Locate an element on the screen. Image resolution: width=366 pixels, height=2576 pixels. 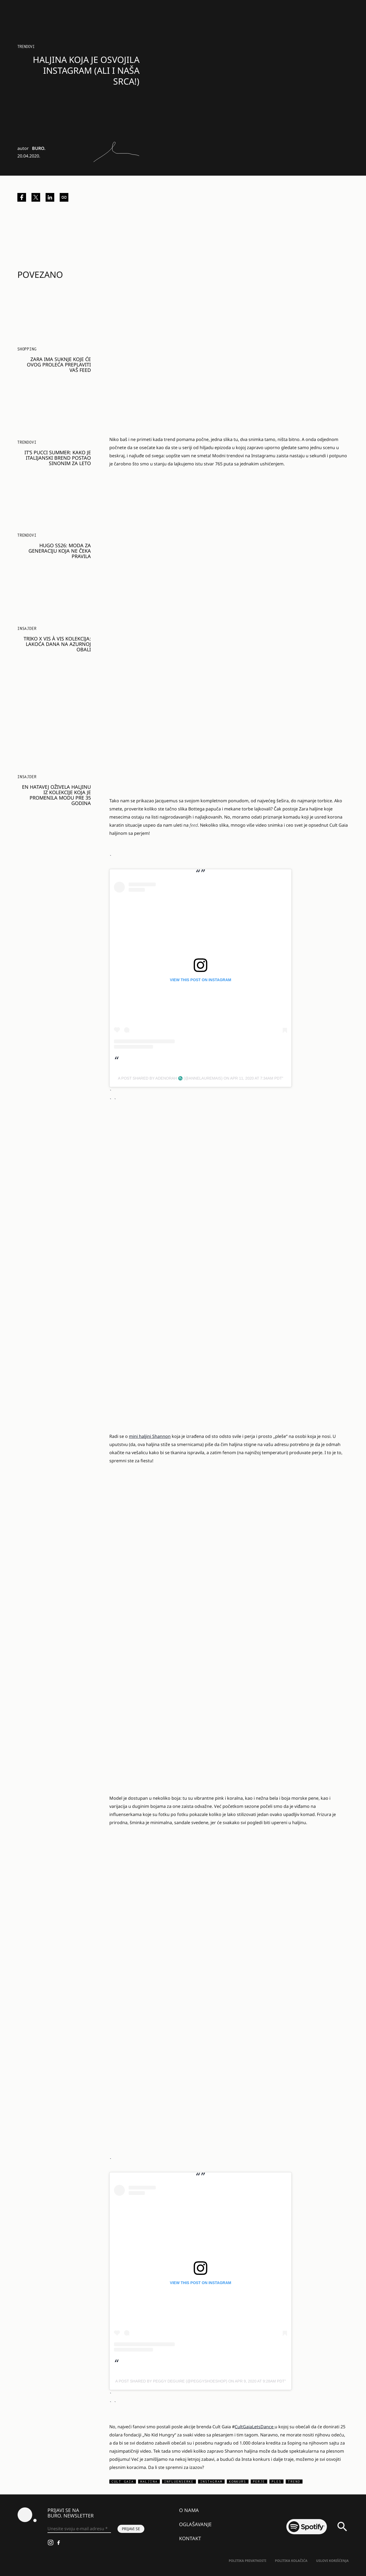
Insajder is located at coordinates (26, 628).